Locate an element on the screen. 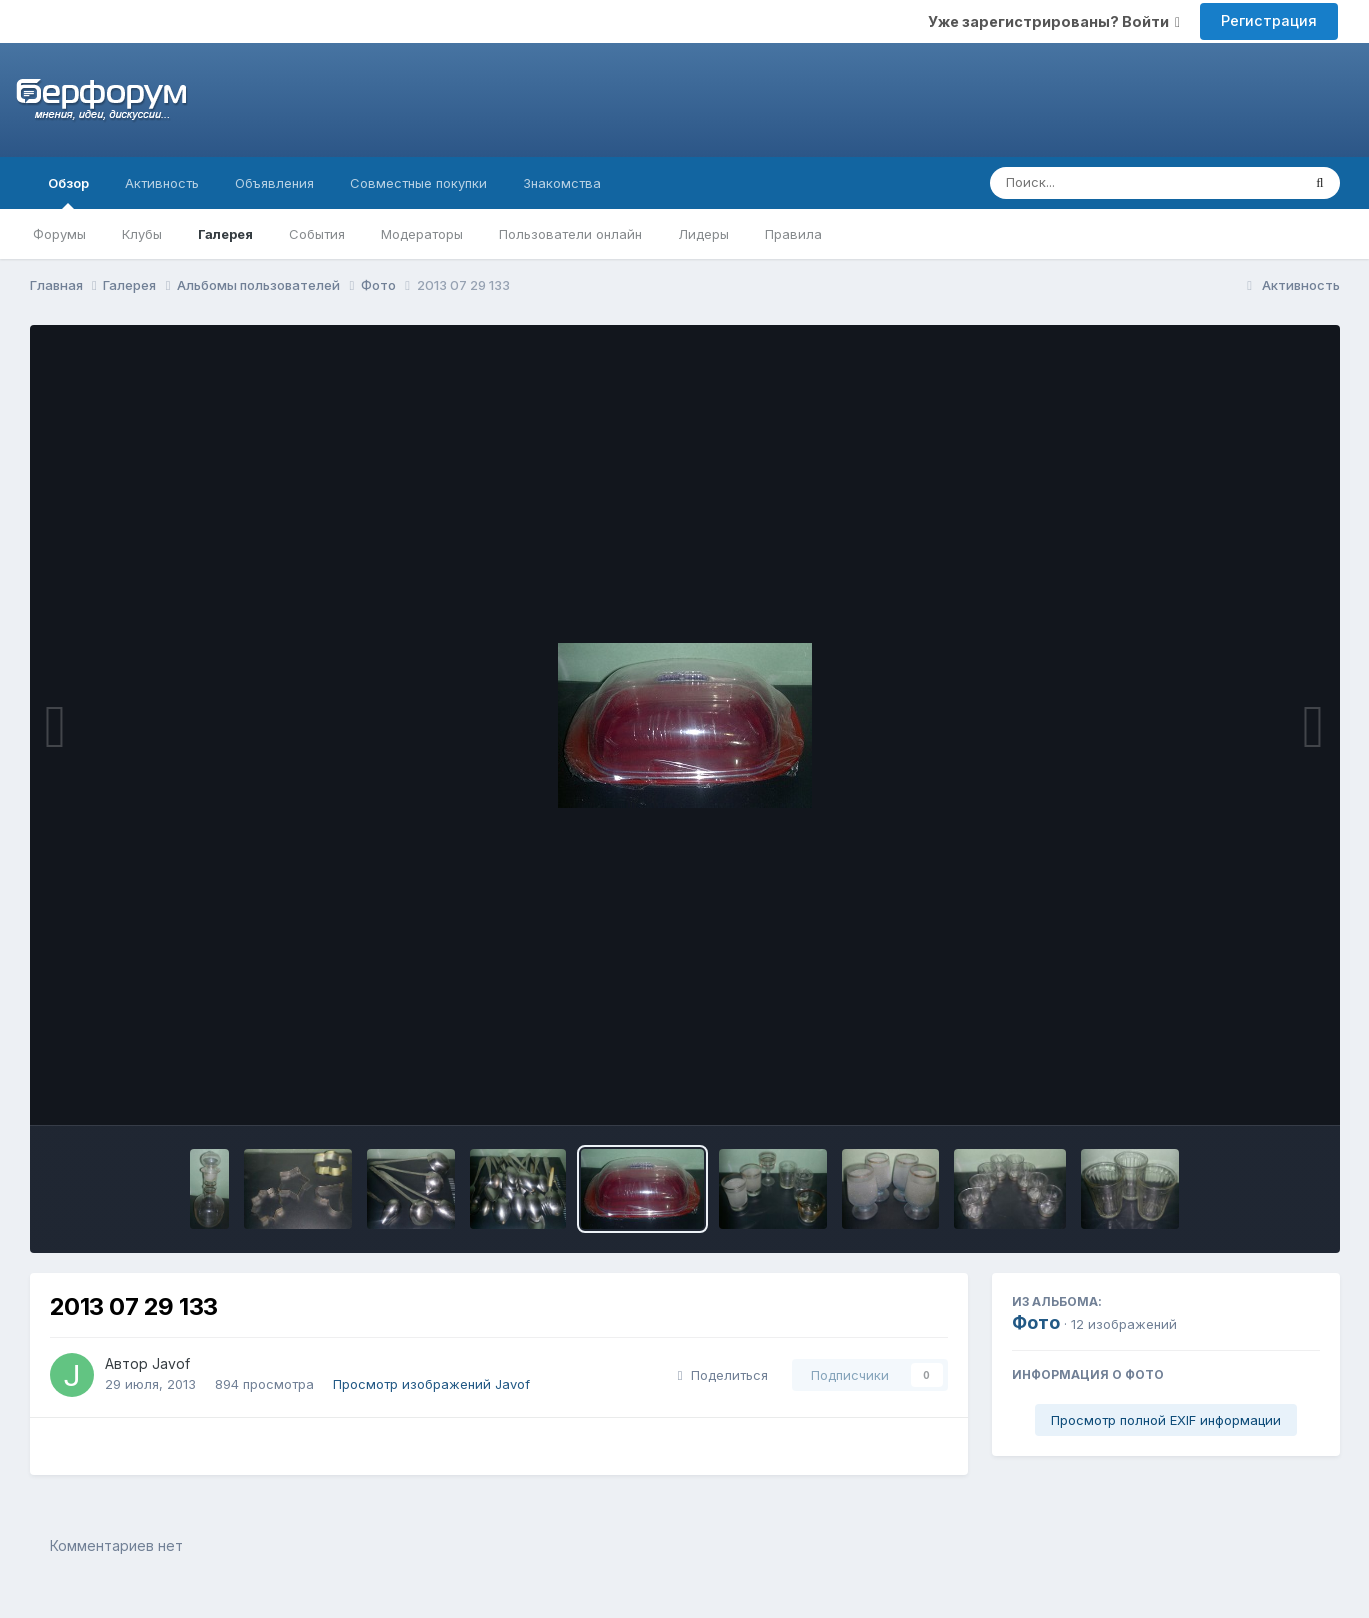 The width and height of the screenshot is (1369, 1618). Лидеры is located at coordinates (703, 234).